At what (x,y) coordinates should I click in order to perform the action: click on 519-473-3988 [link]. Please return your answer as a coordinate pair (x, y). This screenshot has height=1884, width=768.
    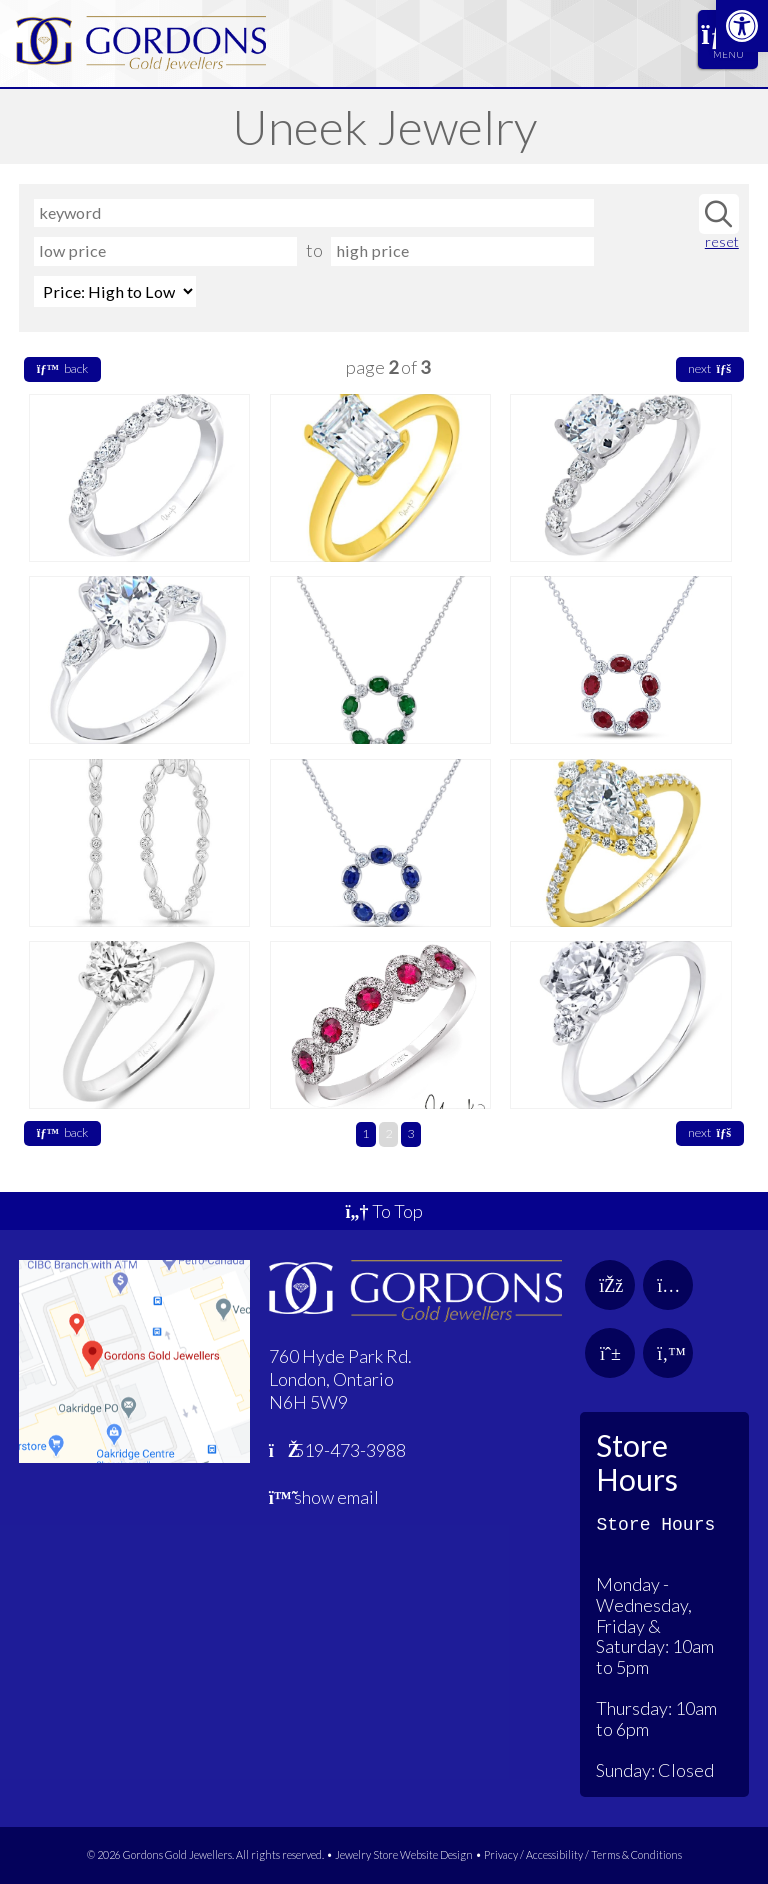
    Looking at the image, I should click on (338, 1450).